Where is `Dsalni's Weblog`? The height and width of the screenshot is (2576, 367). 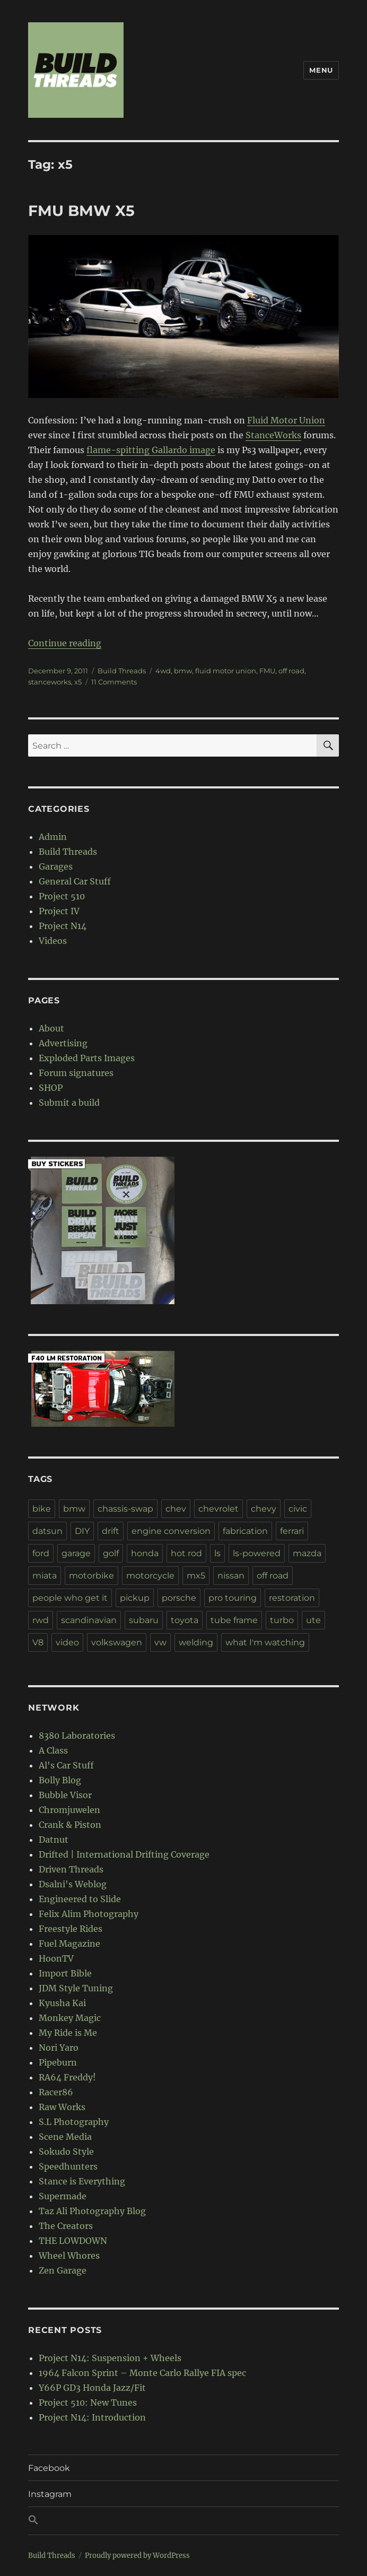 Dsalni's Weblog is located at coordinates (73, 1884).